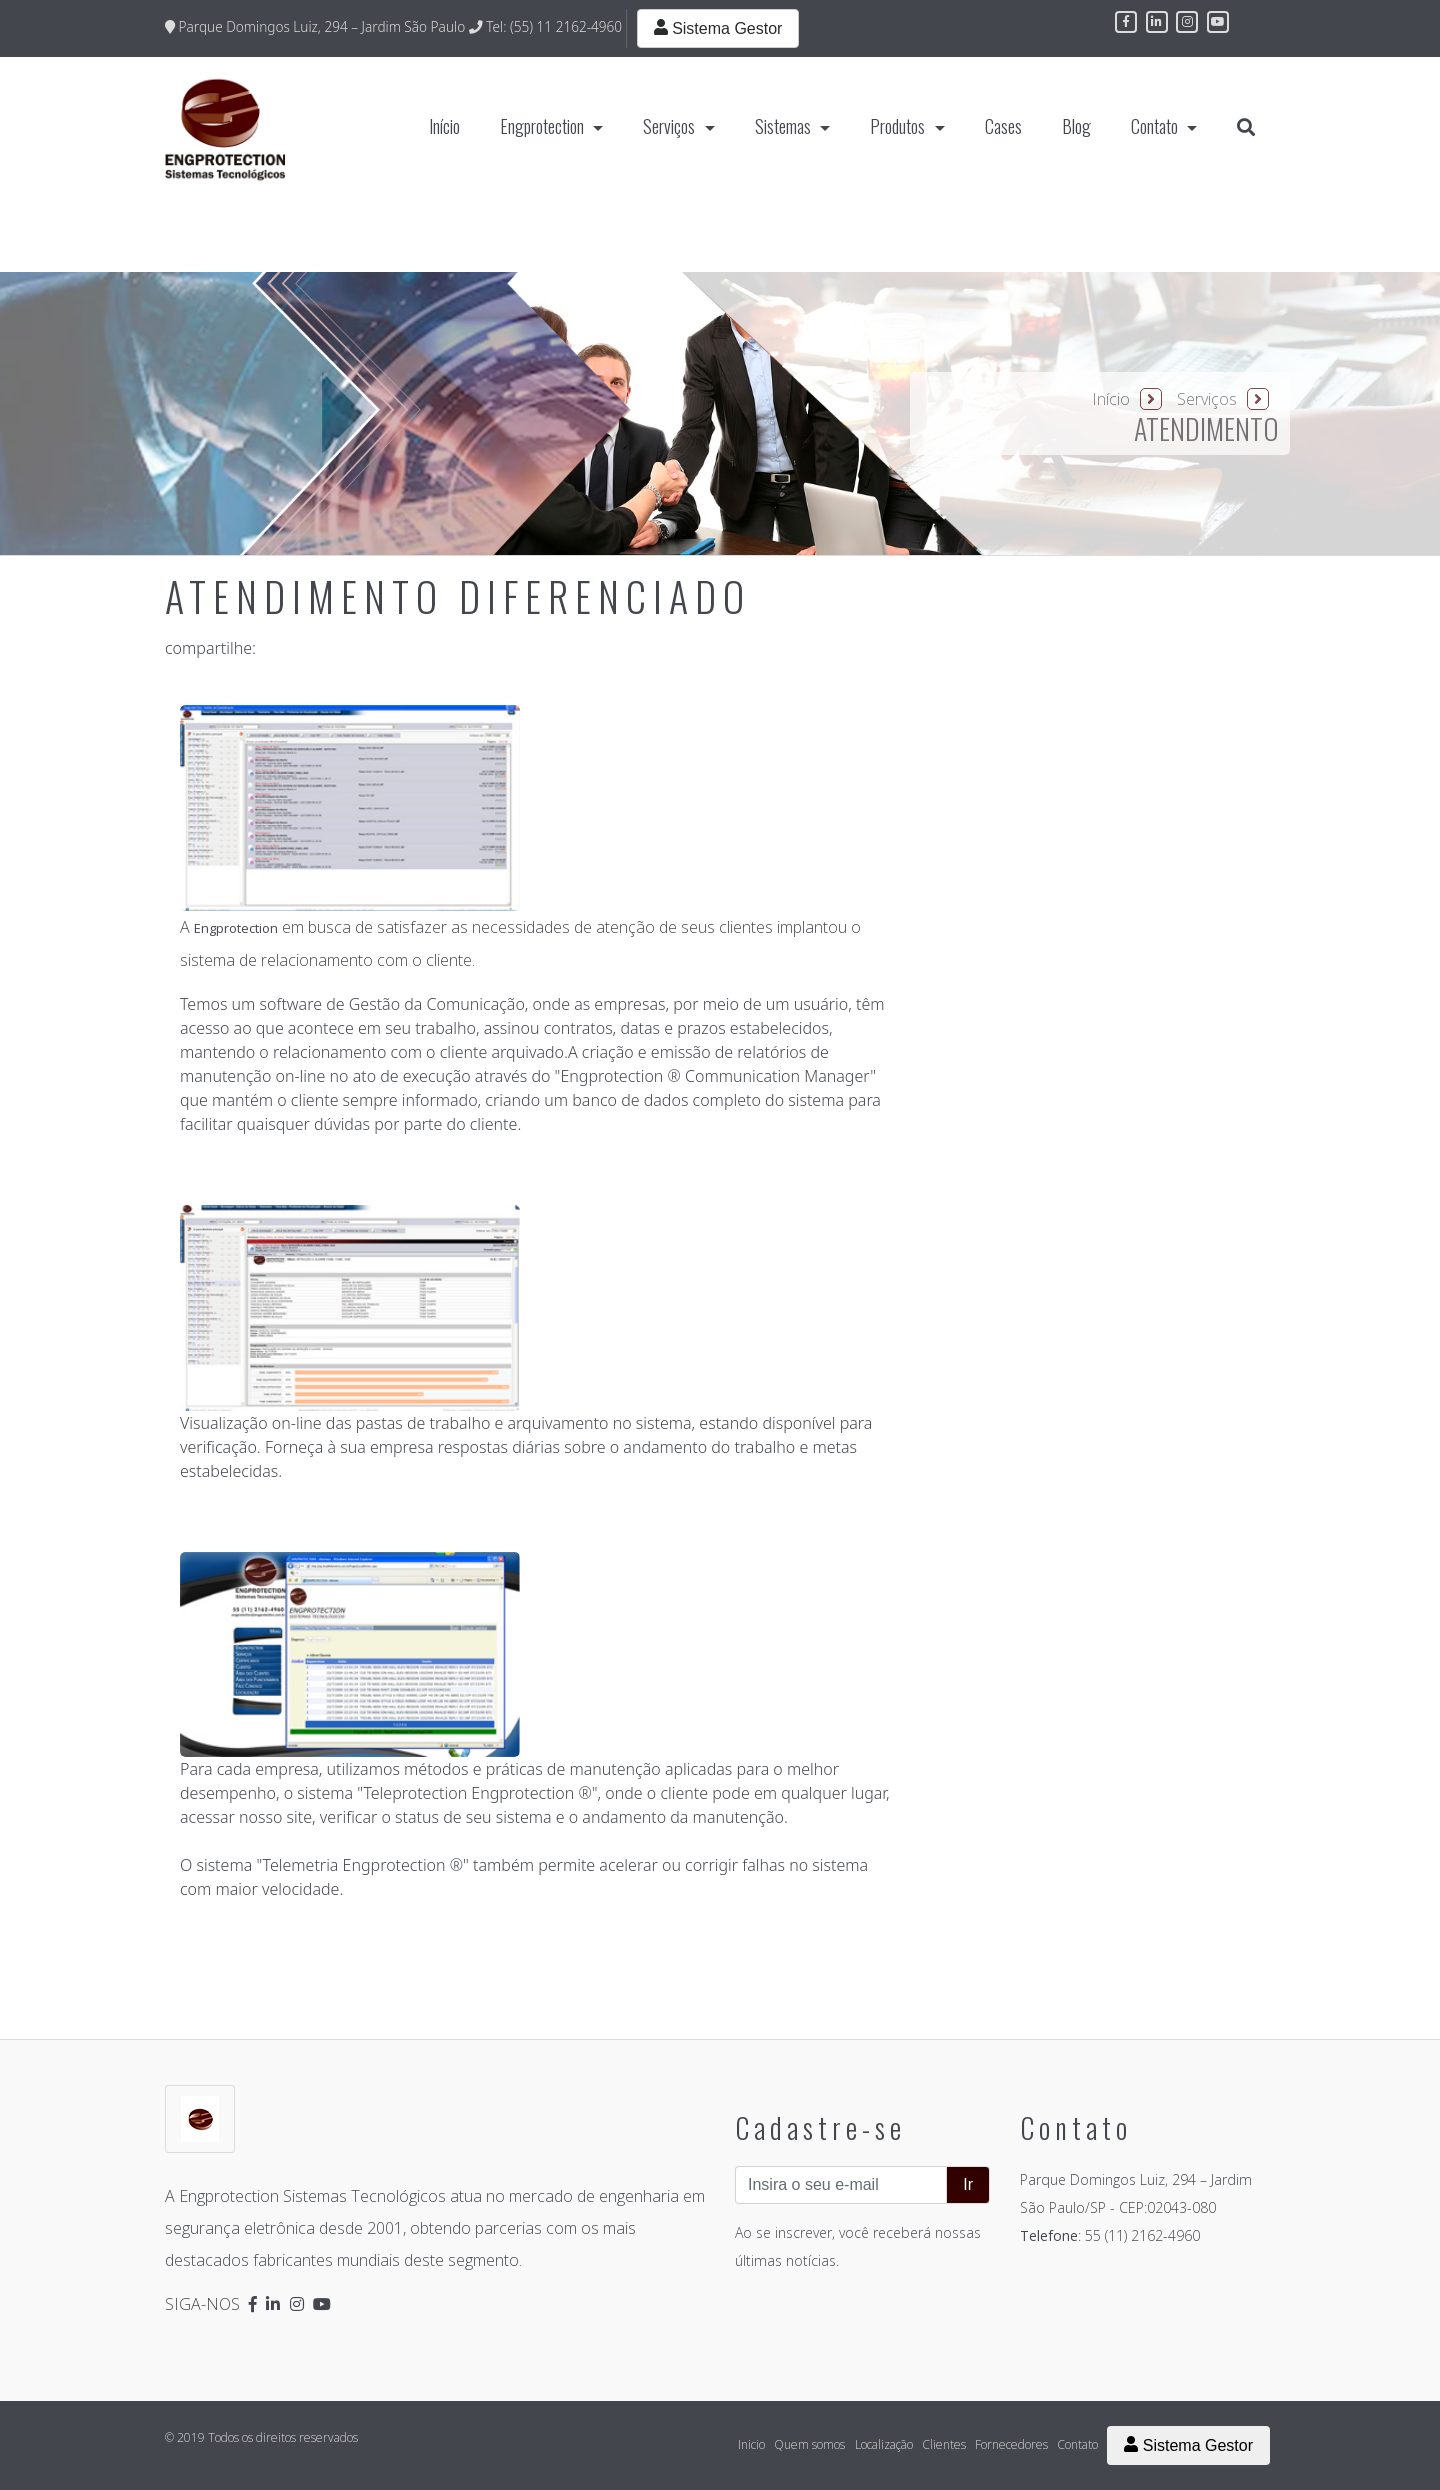 This screenshot has height=2490, width=1440. Describe the element at coordinates (1076, 126) in the screenshot. I see `Blog` at that location.